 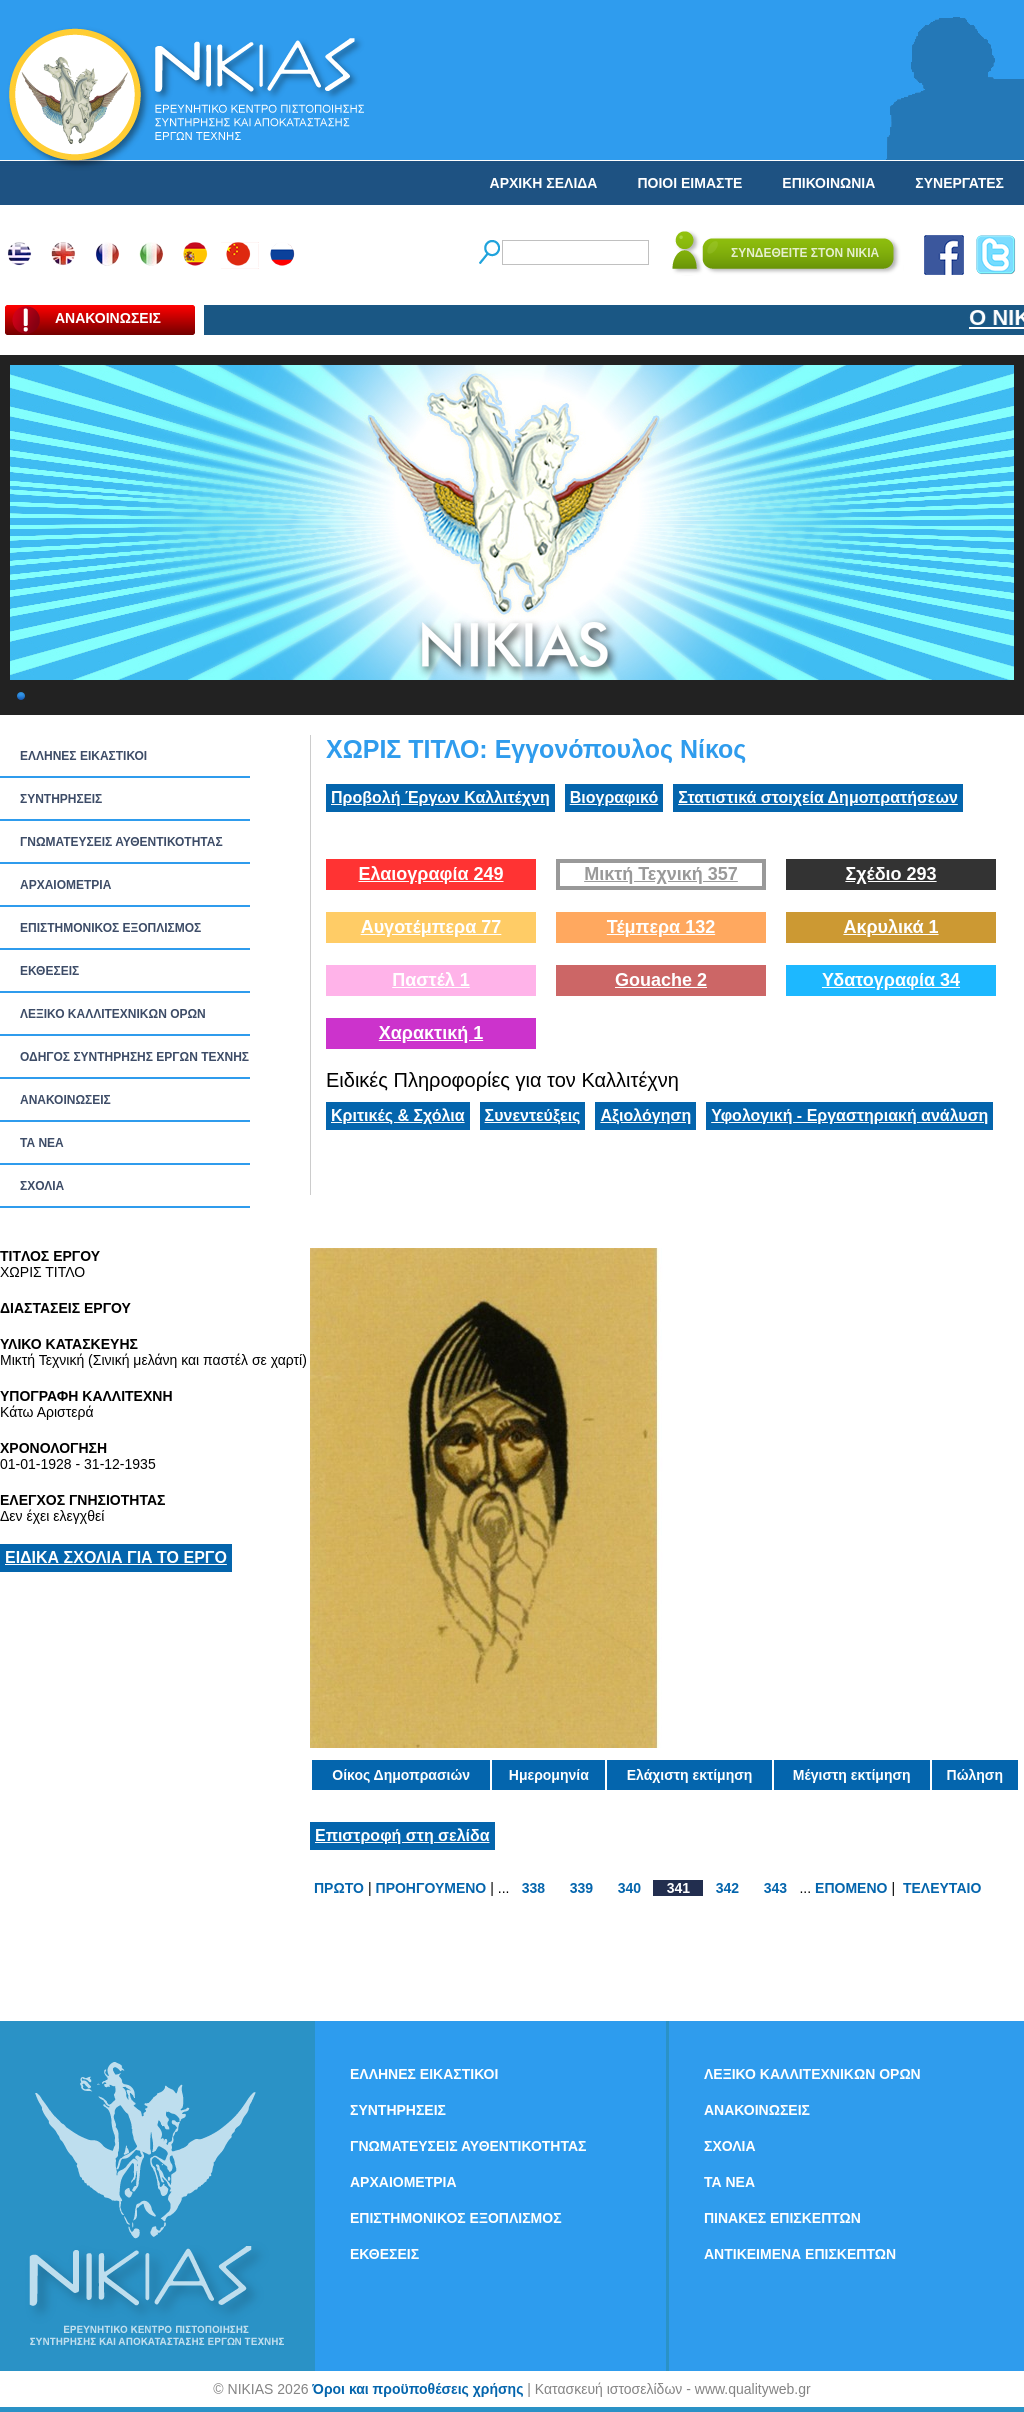 What do you see at coordinates (533, 1115) in the screenshot?
I see `Συνεντεύξεις` at bounding box center [533, 1115].